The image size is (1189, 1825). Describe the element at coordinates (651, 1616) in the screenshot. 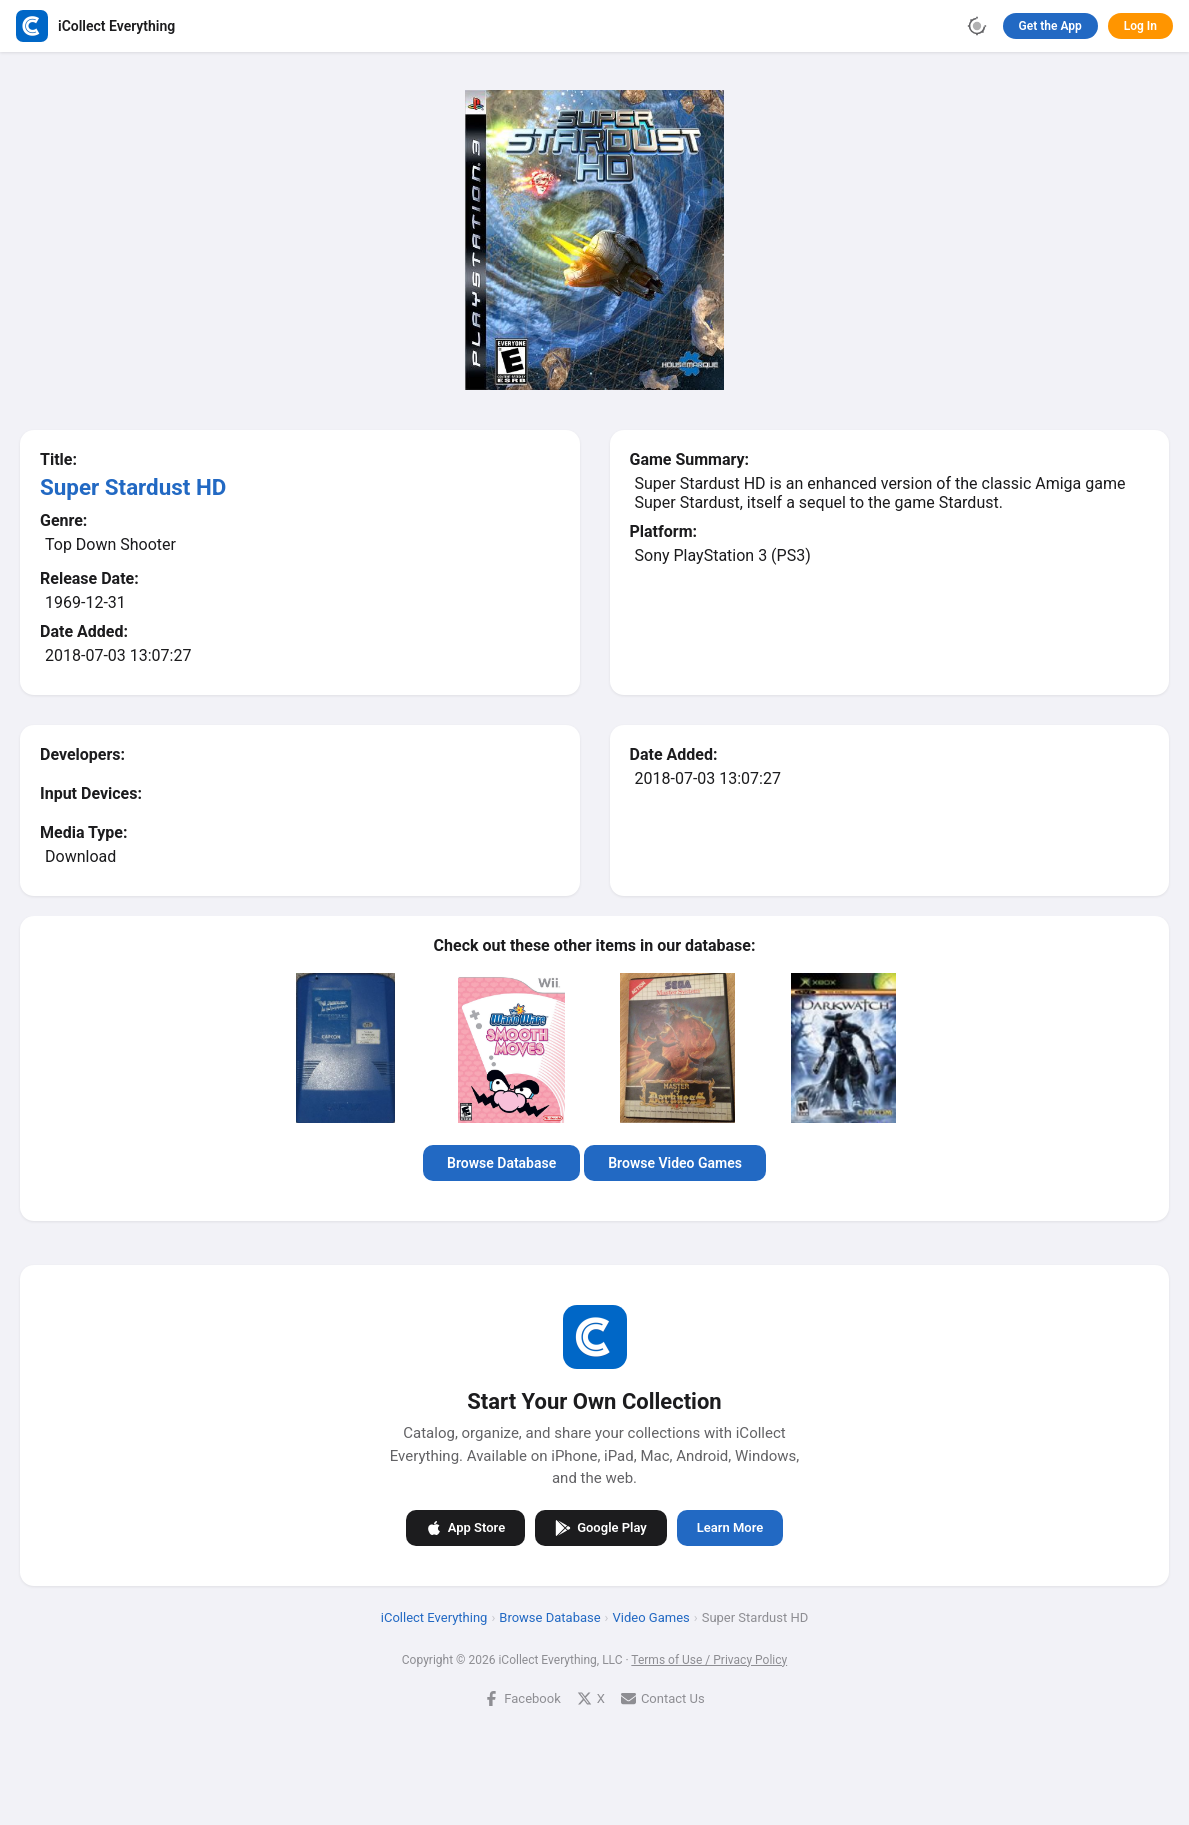

I see `Video Games` at that location.